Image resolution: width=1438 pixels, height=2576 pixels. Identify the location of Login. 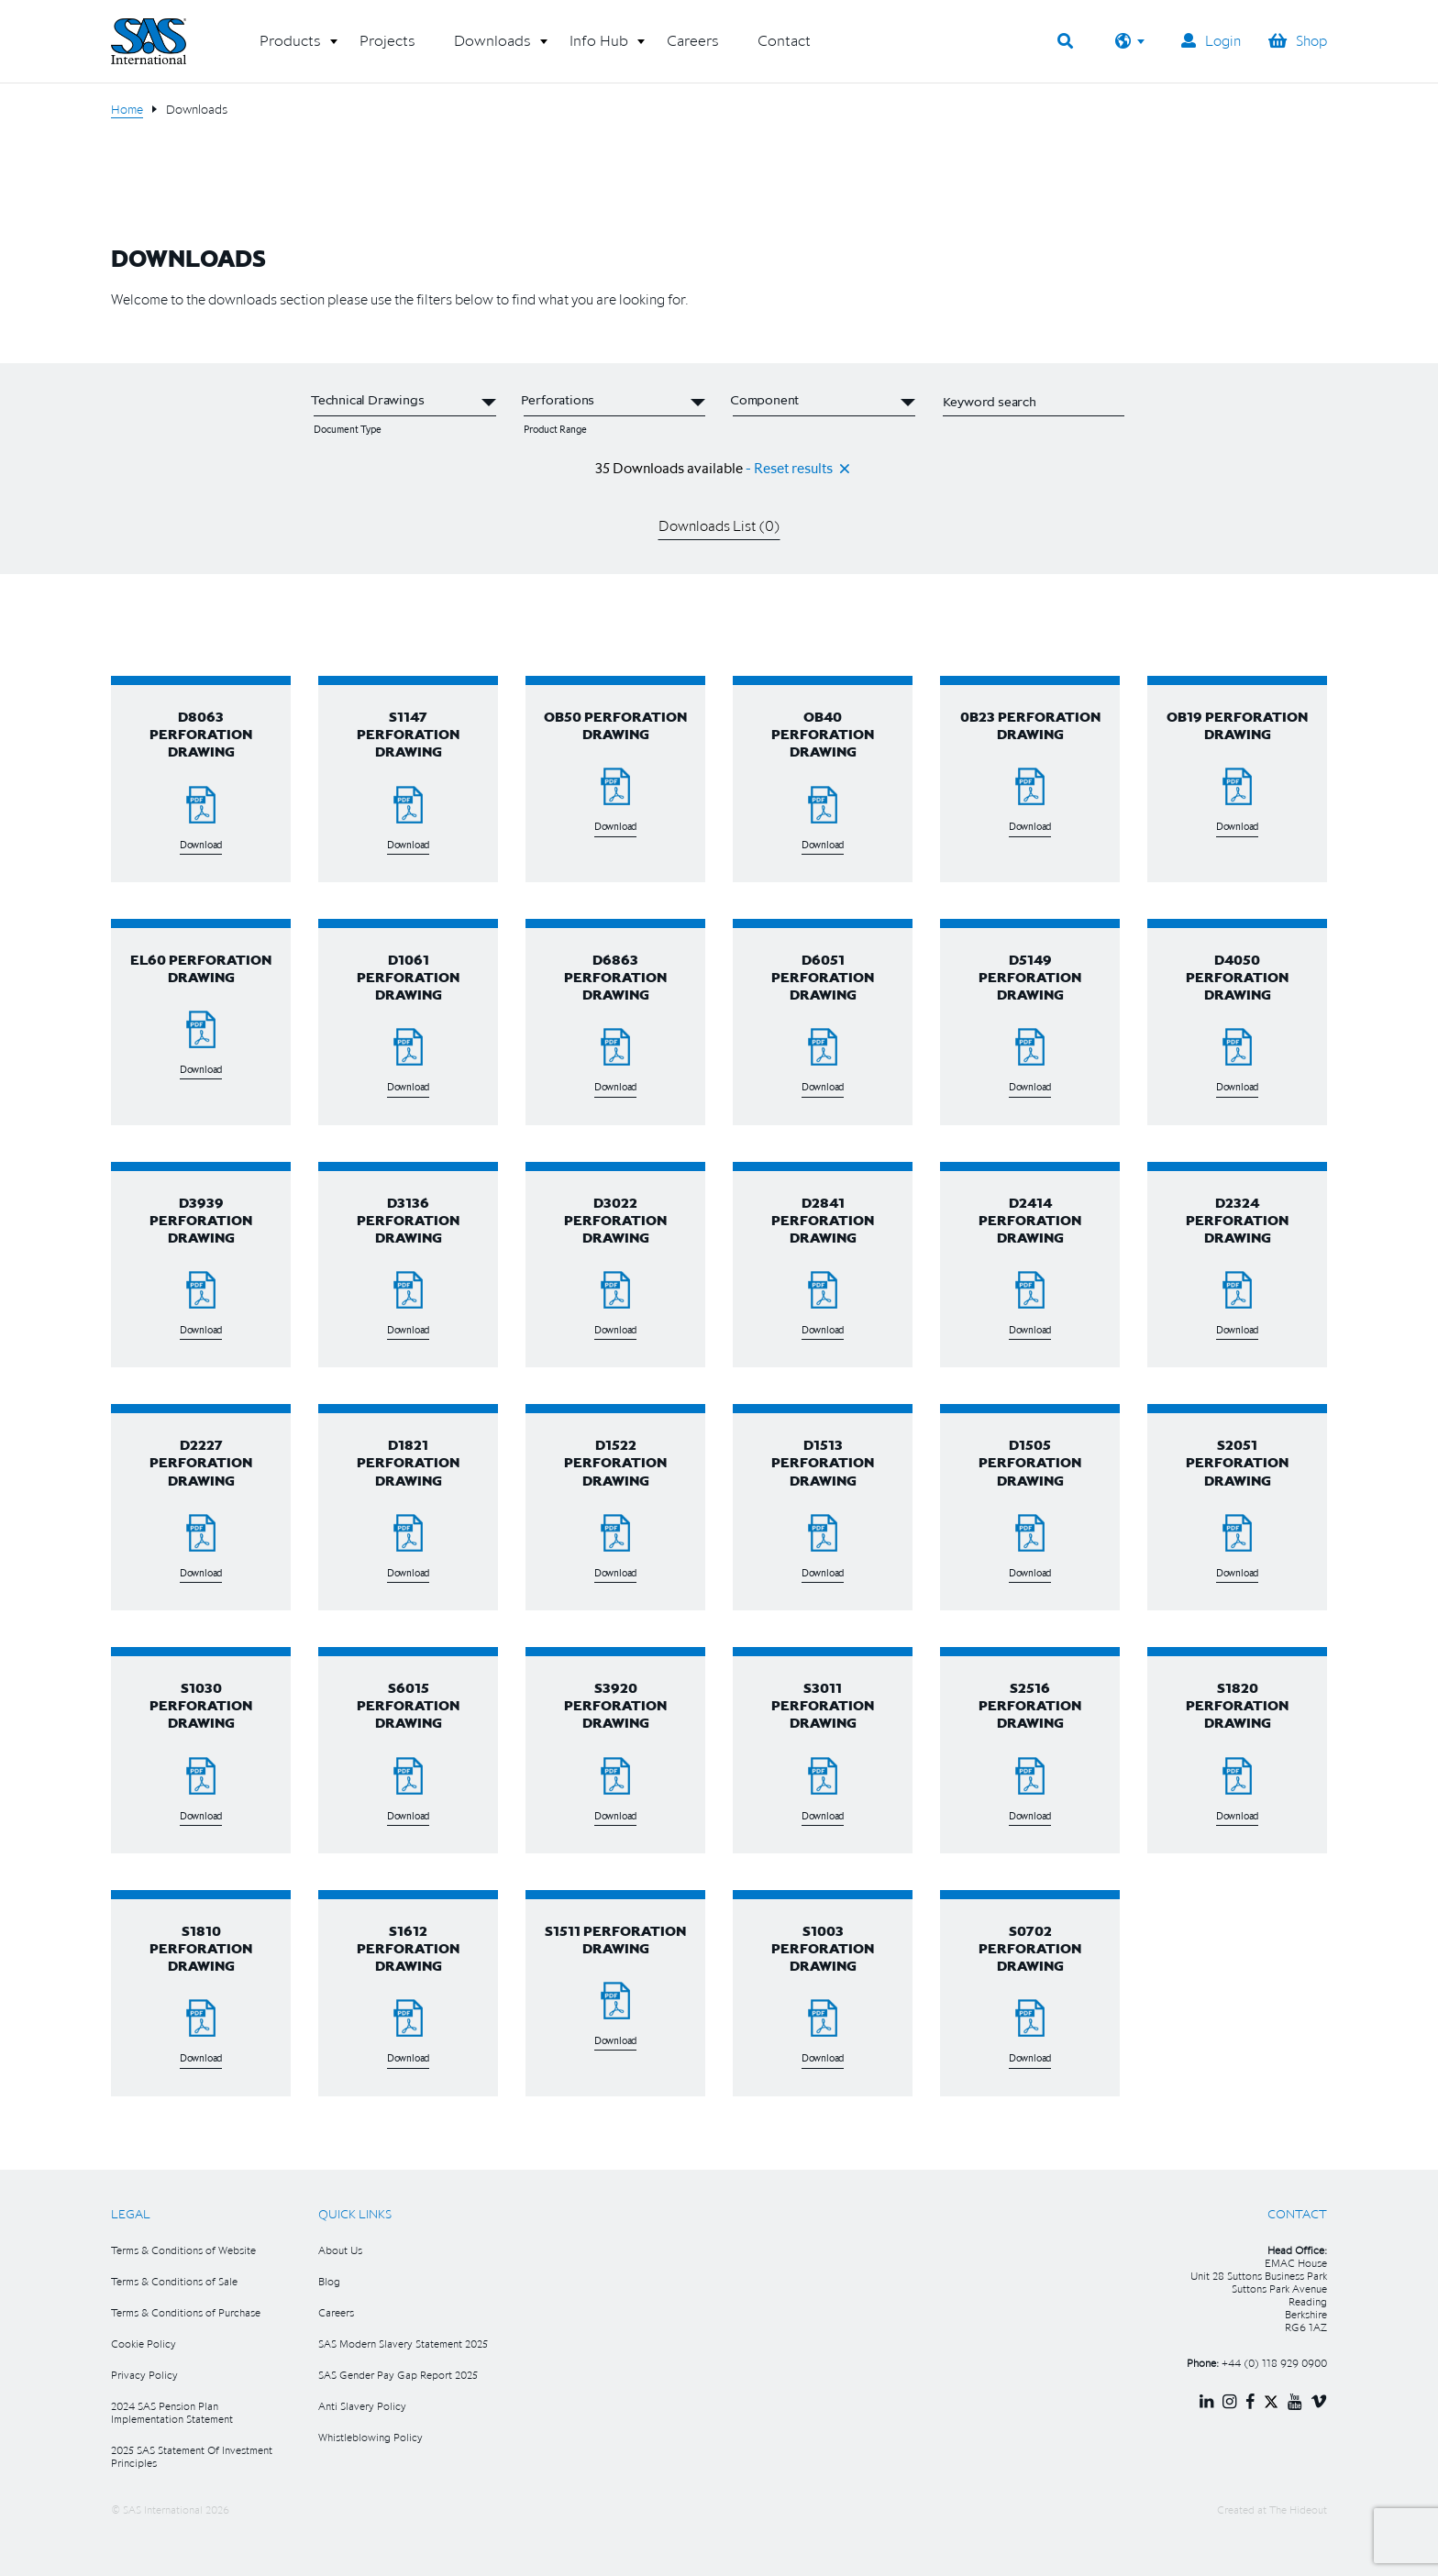
(1211, 40).